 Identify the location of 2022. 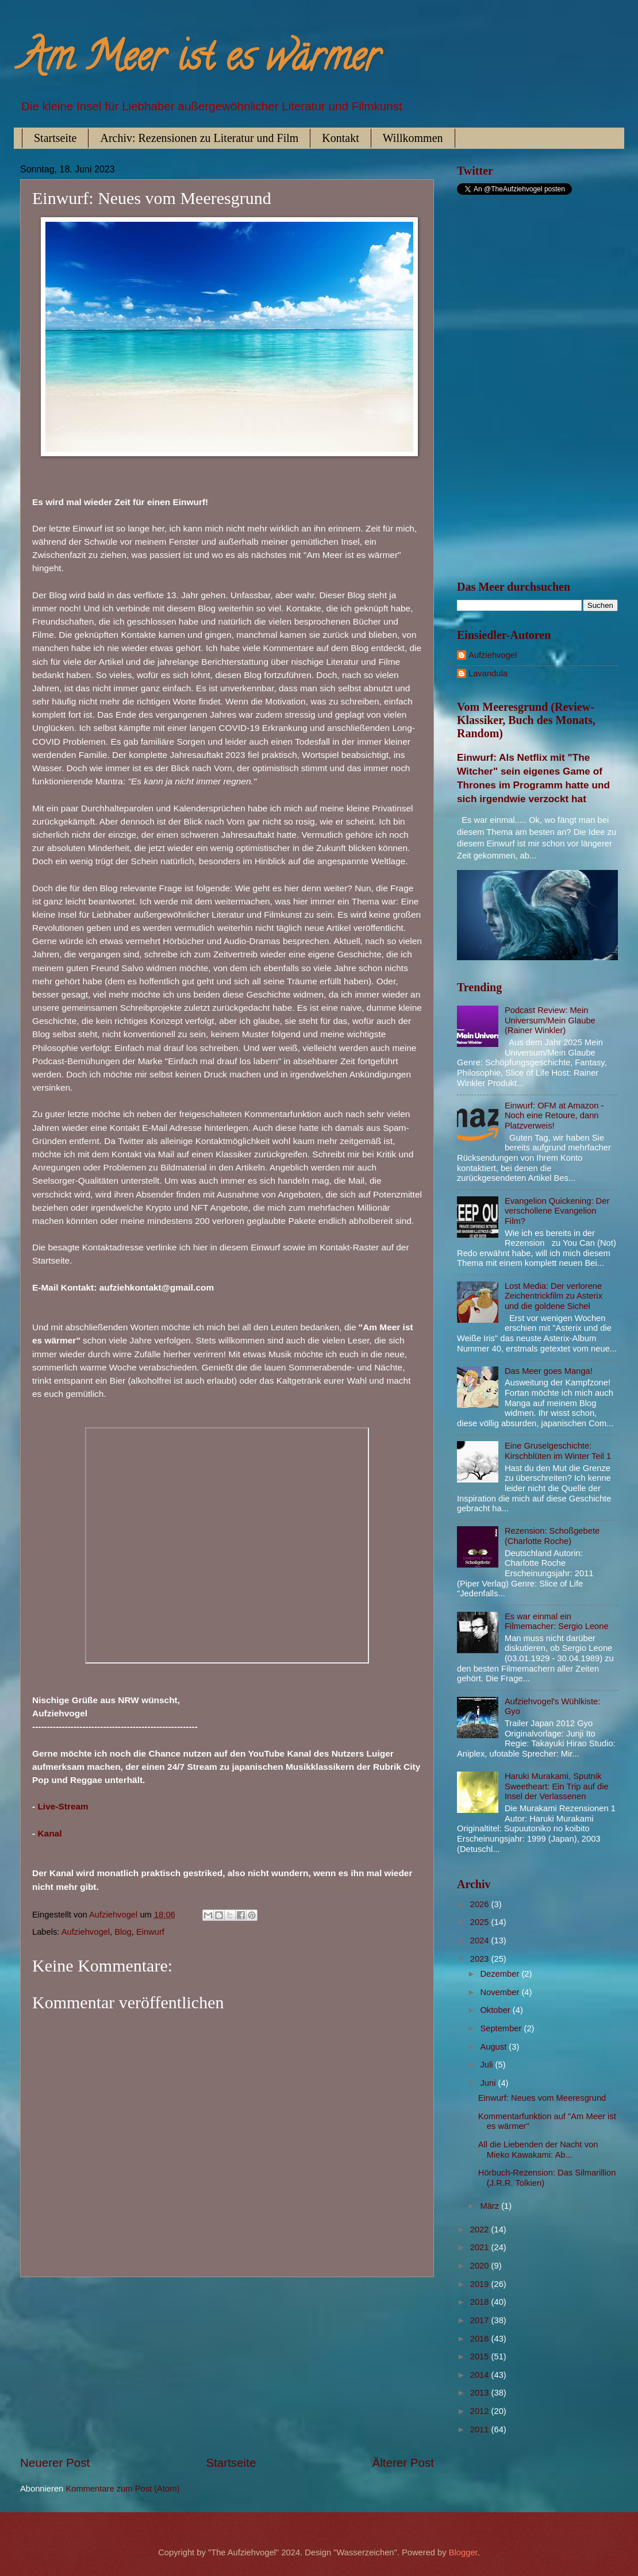
(480, 2229).